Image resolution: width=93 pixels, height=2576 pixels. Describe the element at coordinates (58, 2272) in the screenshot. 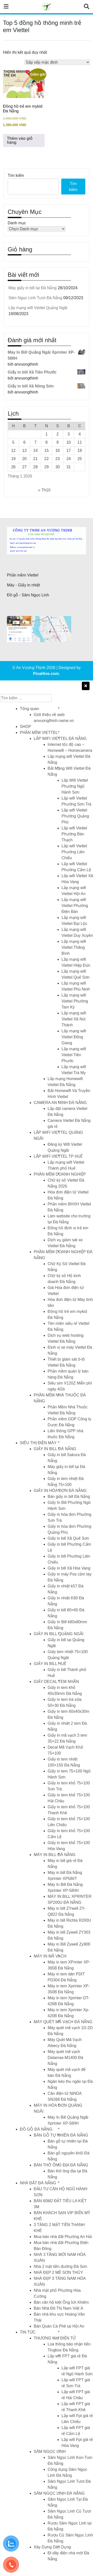

I see `NHÀ ĐẸP 2 MÊ SƠN THỦY` at that location.